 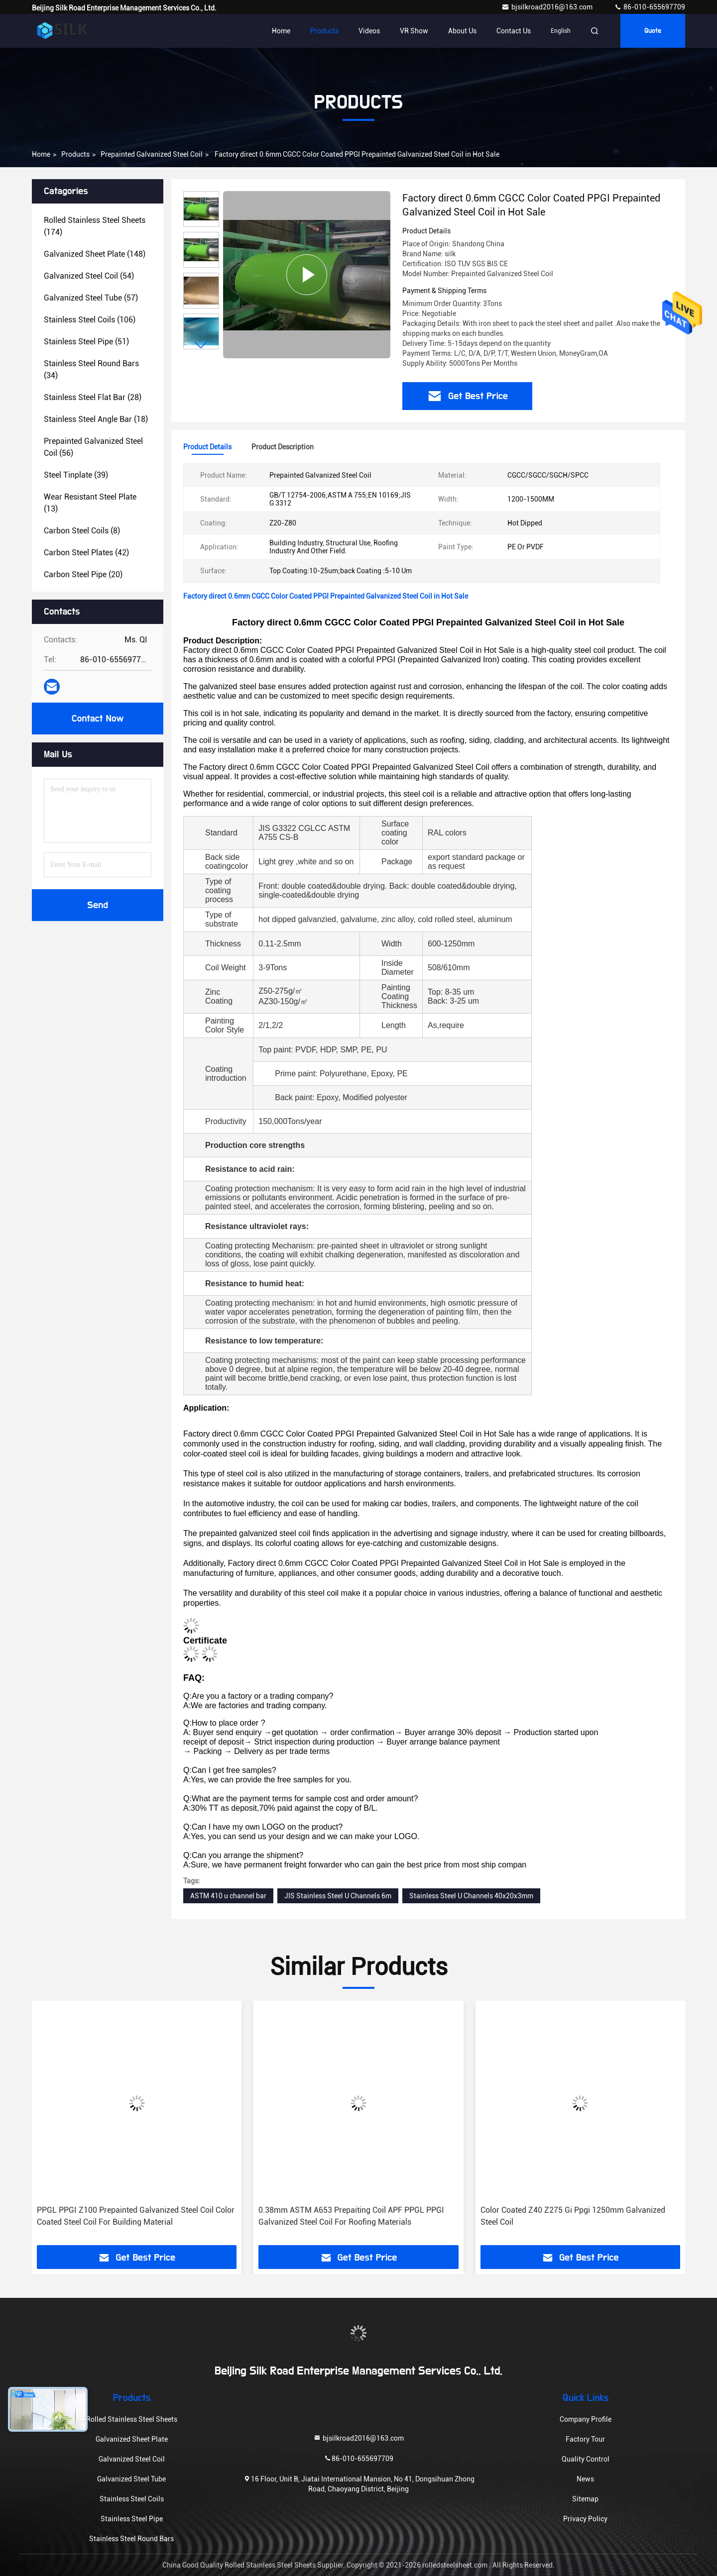 What do you see at coordinates (649, 7) in the screenshot?
I see `86-010-655697709` at bounding box center [649, 7].